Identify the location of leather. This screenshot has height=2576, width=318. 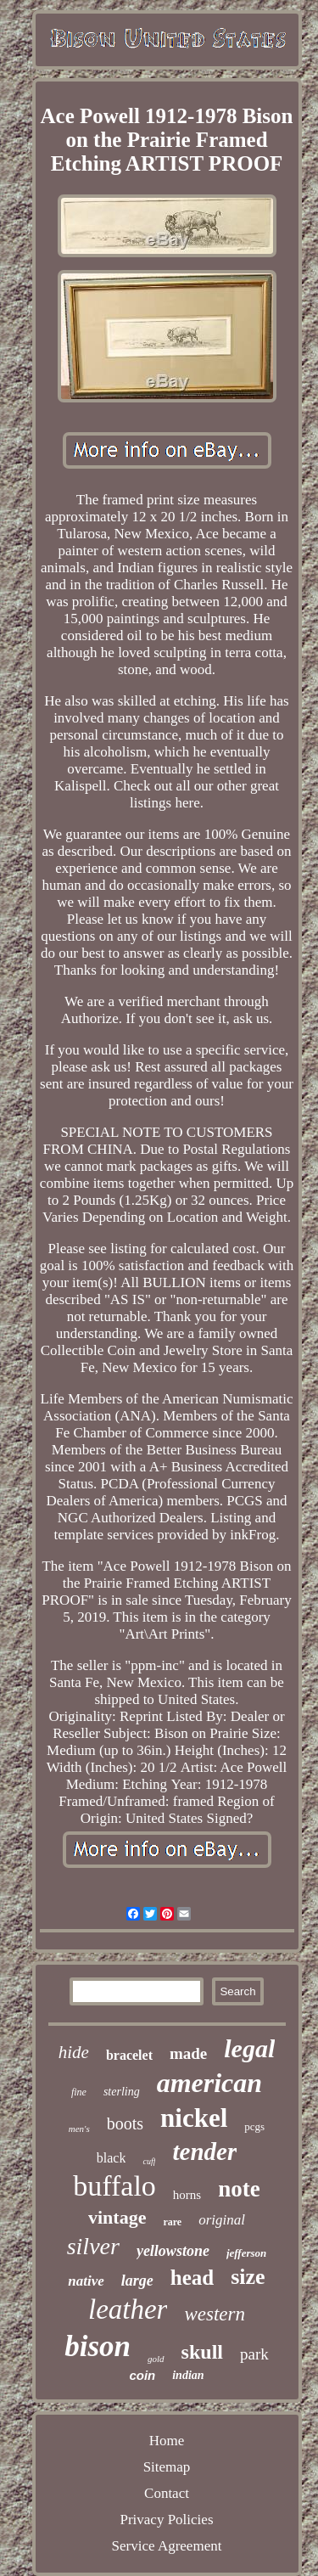
(127, 2309).